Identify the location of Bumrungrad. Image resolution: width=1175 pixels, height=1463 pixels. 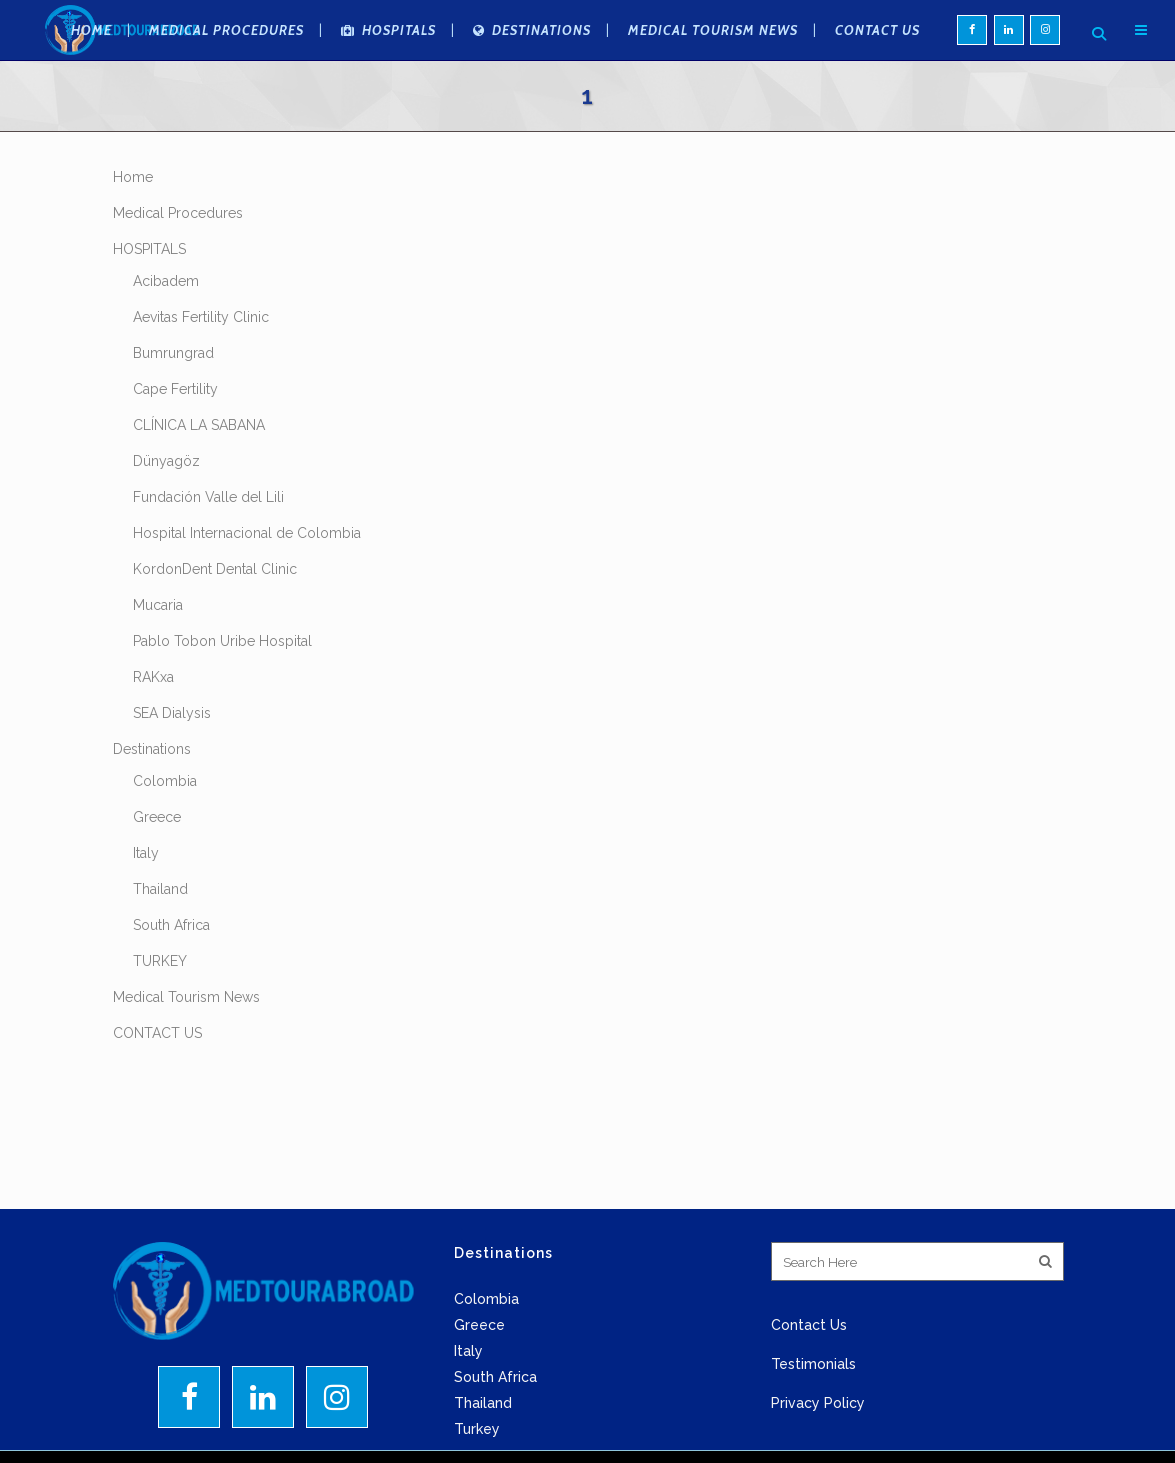
(173, 413).